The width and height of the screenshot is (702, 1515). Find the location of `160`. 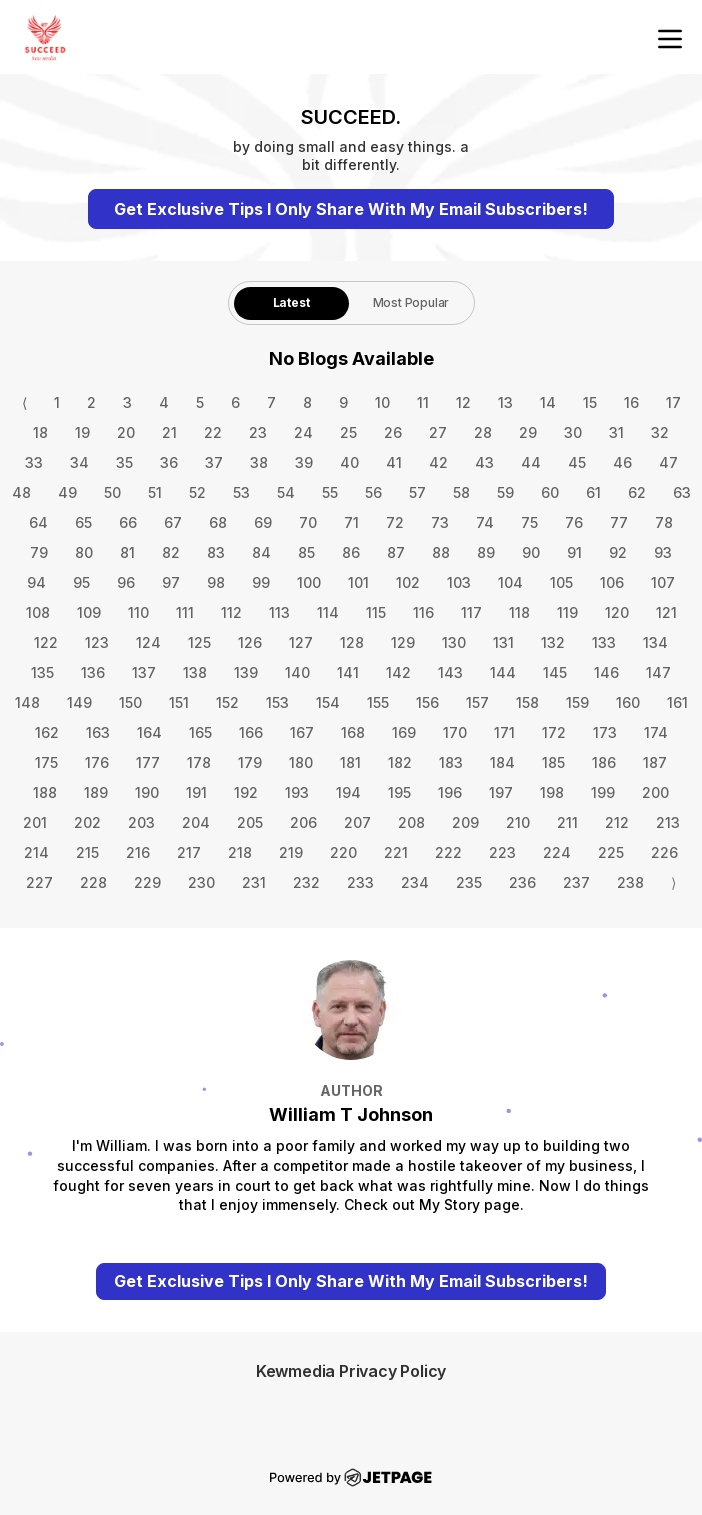

160 is located at coordinates (628, 702).